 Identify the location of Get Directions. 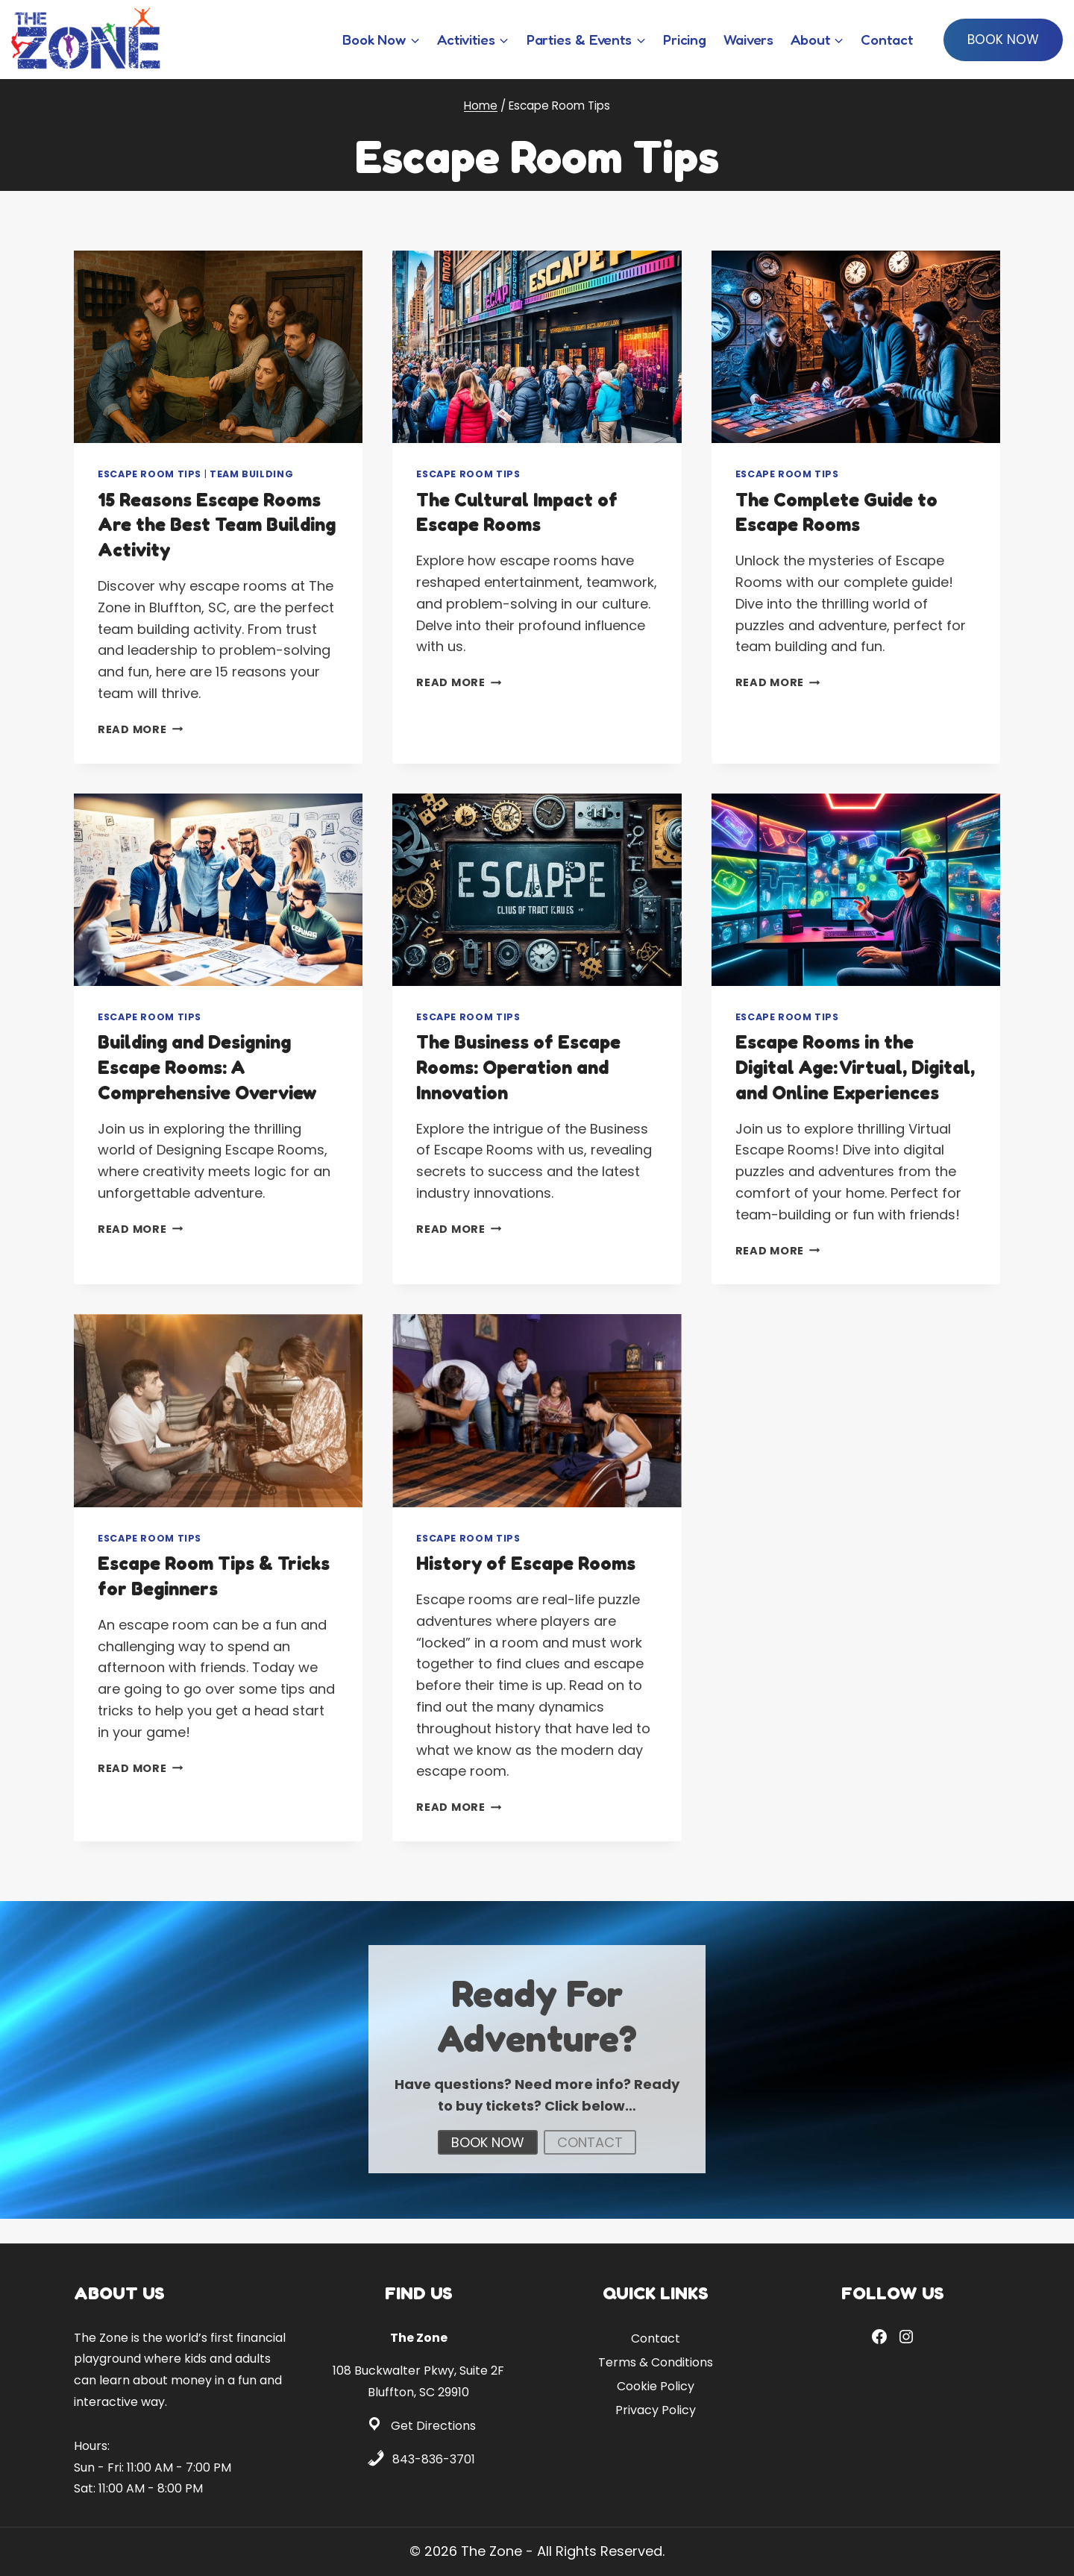
(433, 2425).